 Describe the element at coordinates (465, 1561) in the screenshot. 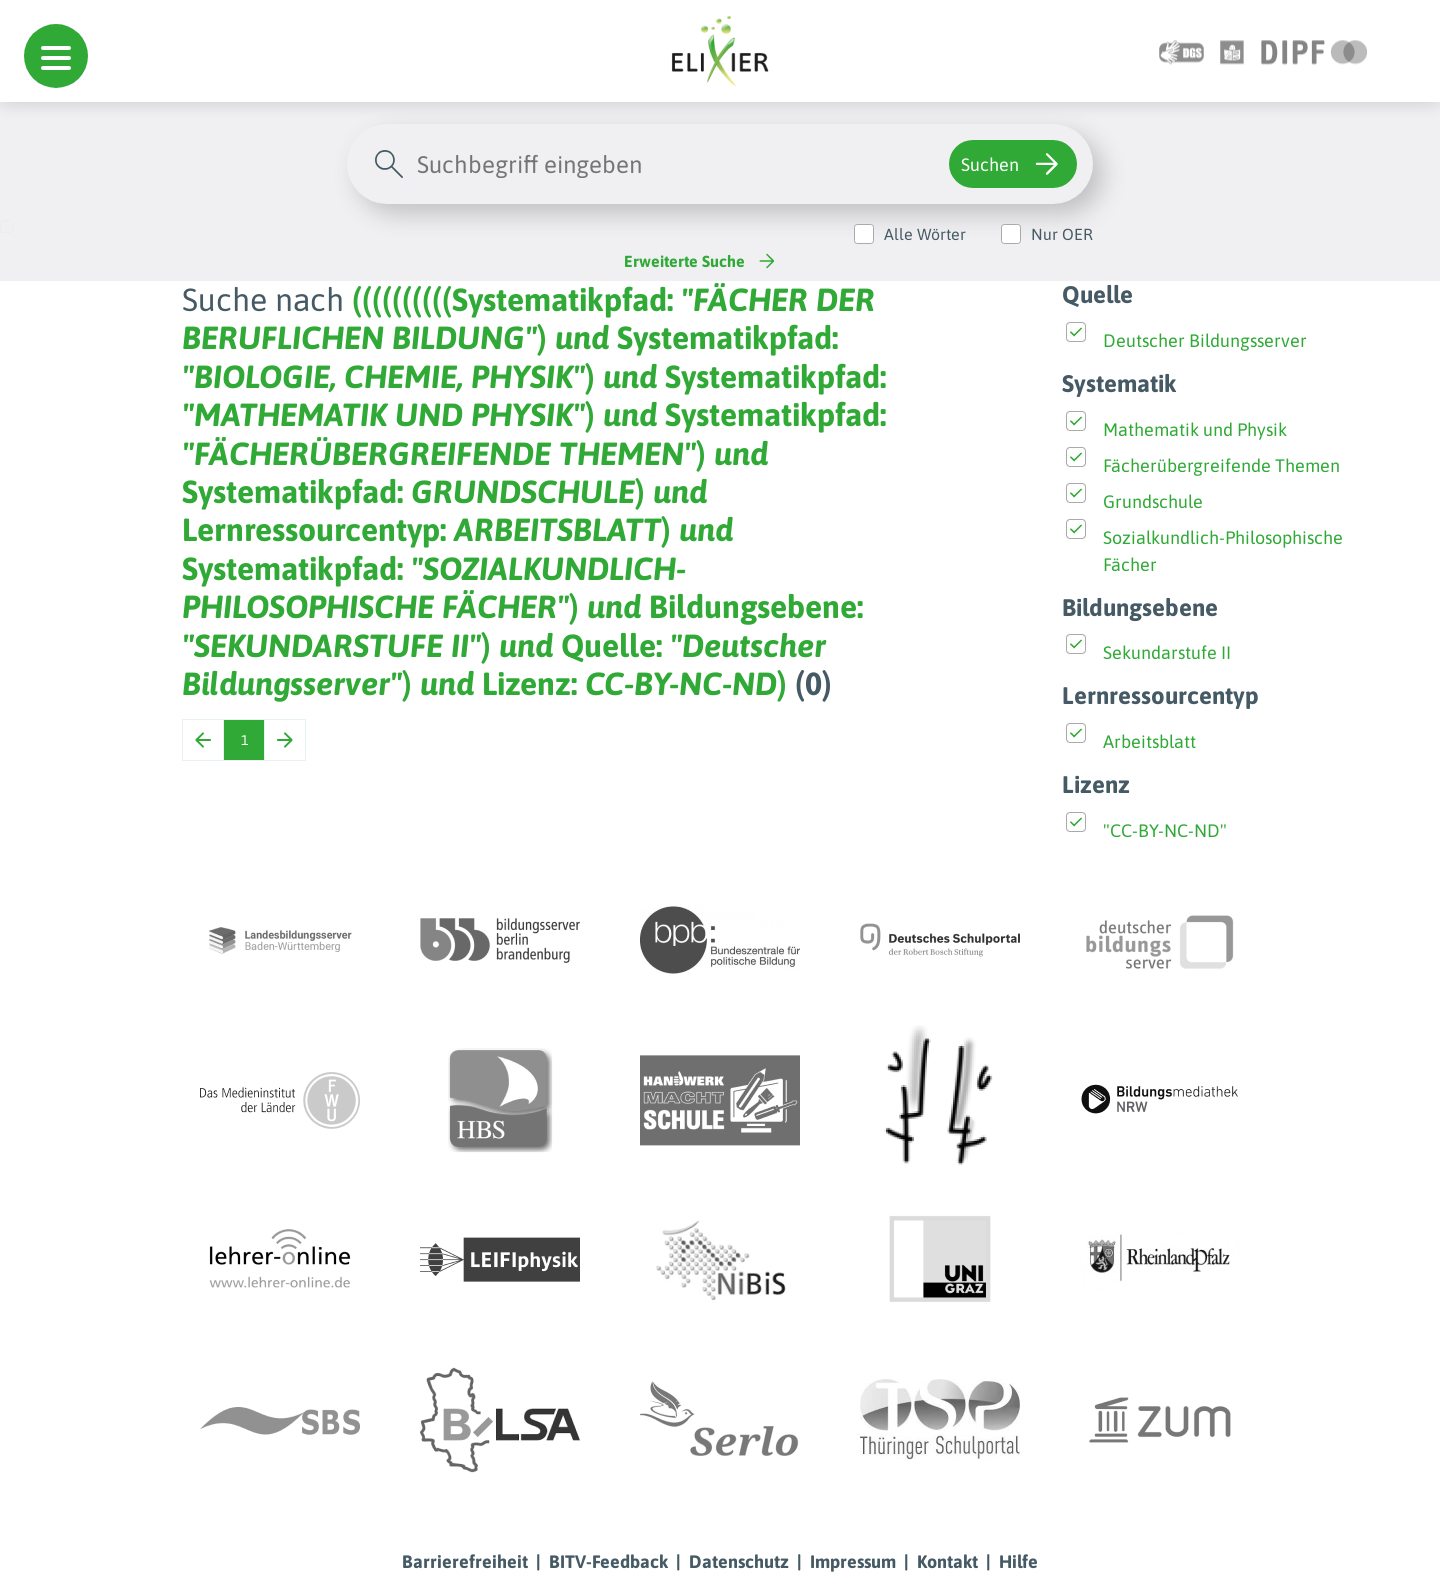

I see `Barrierefreiheit` at that location.